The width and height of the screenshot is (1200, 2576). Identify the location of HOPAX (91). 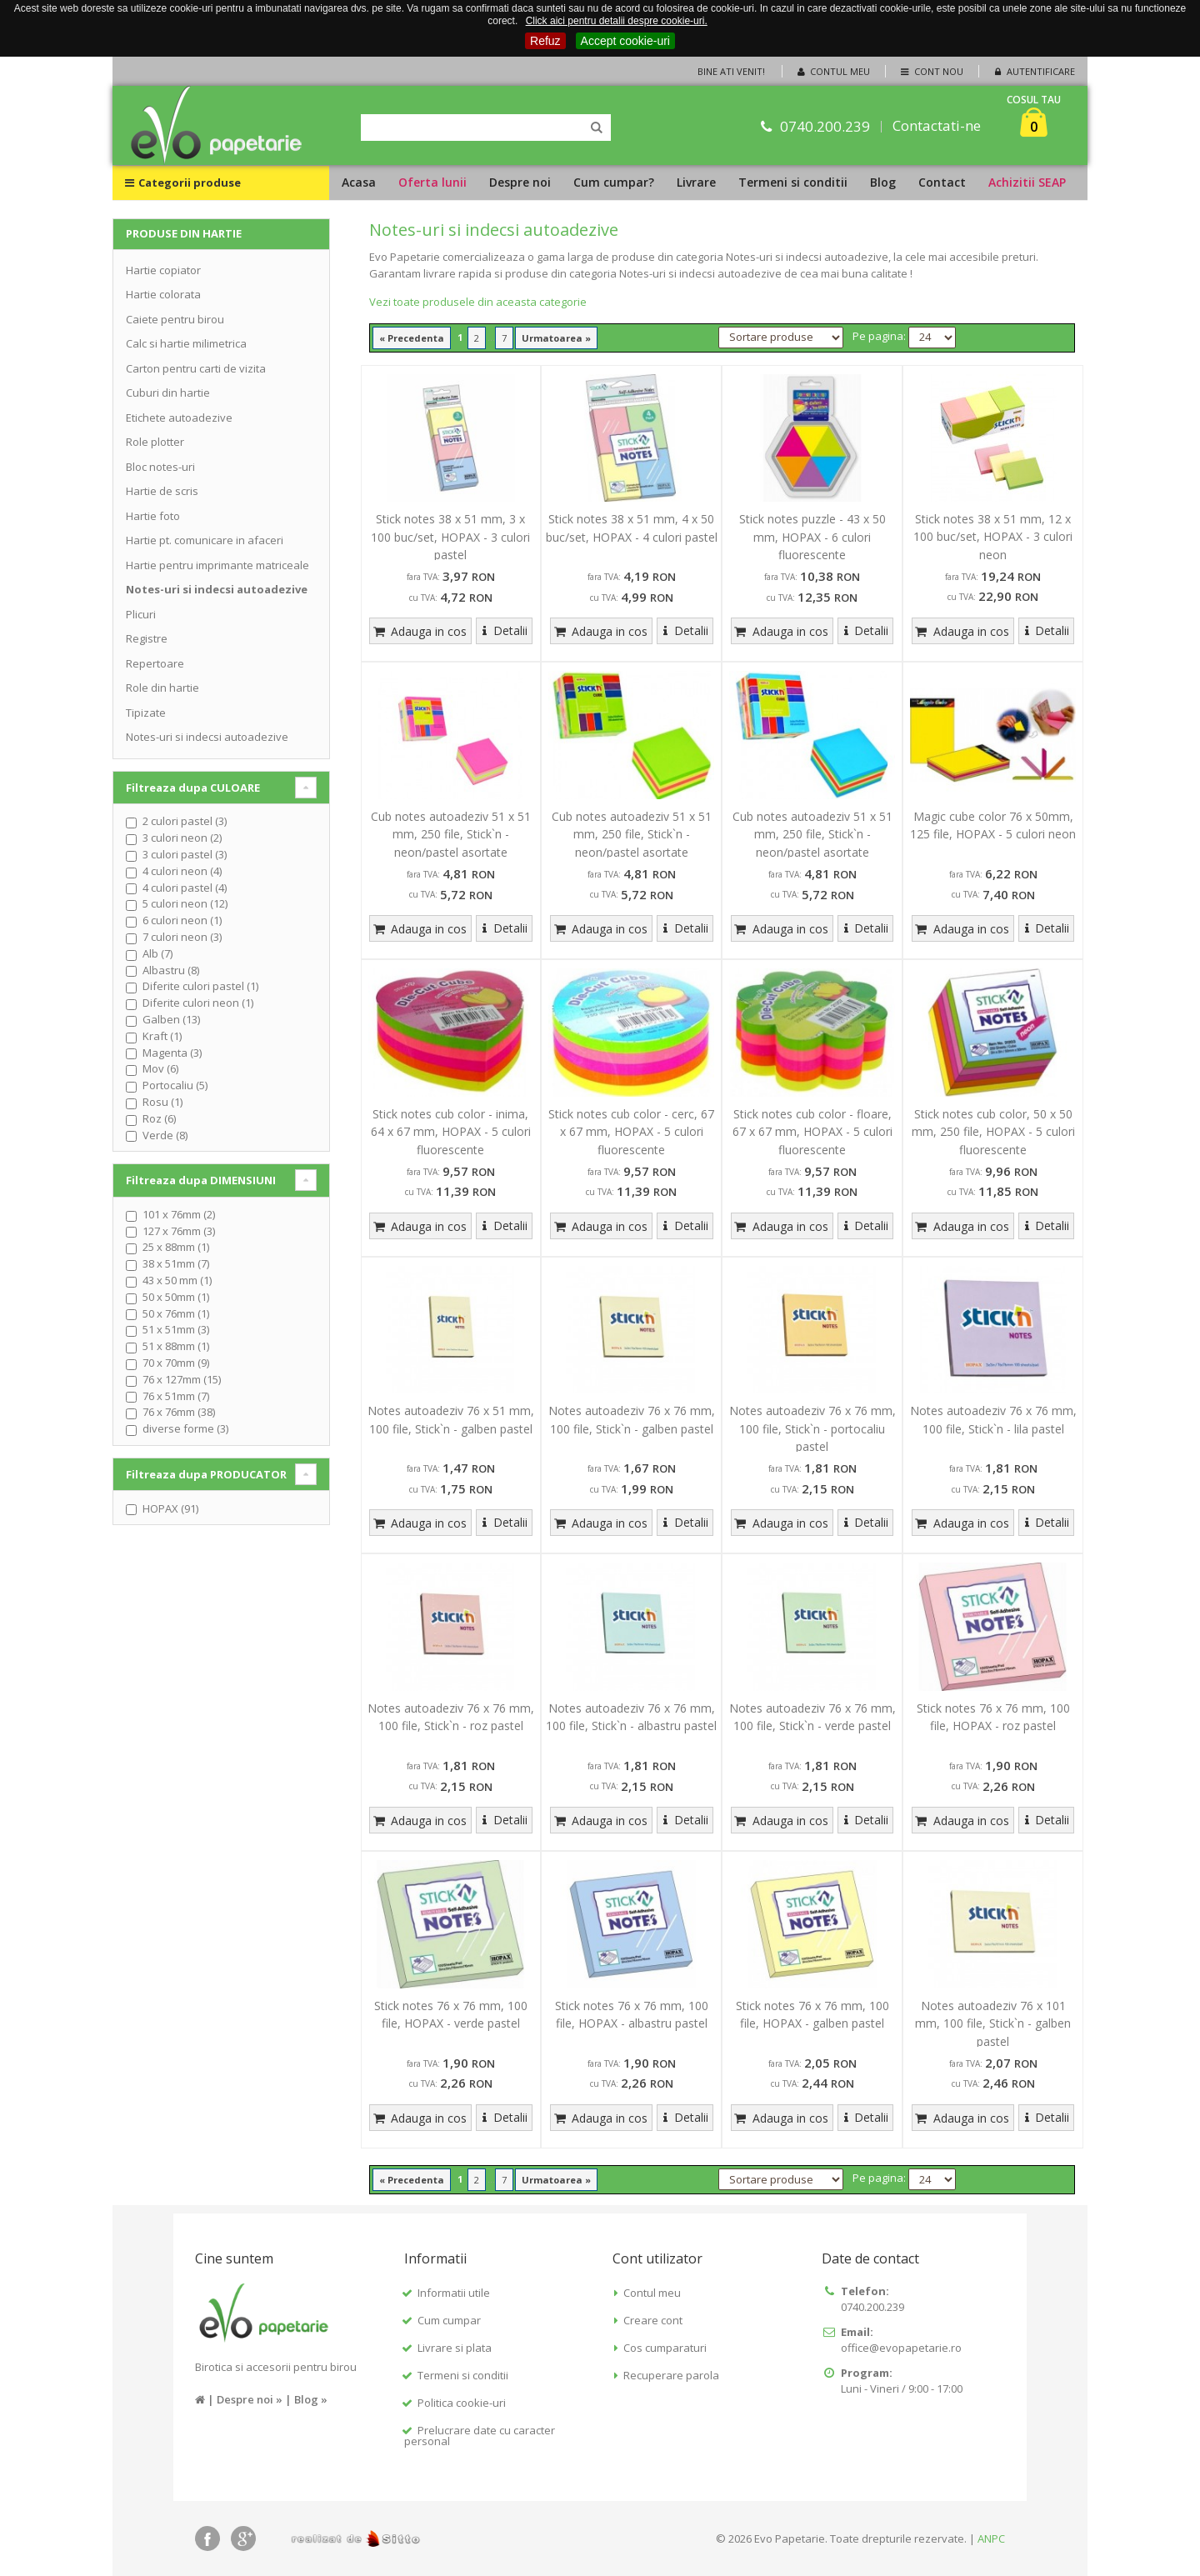
(170, 1508).